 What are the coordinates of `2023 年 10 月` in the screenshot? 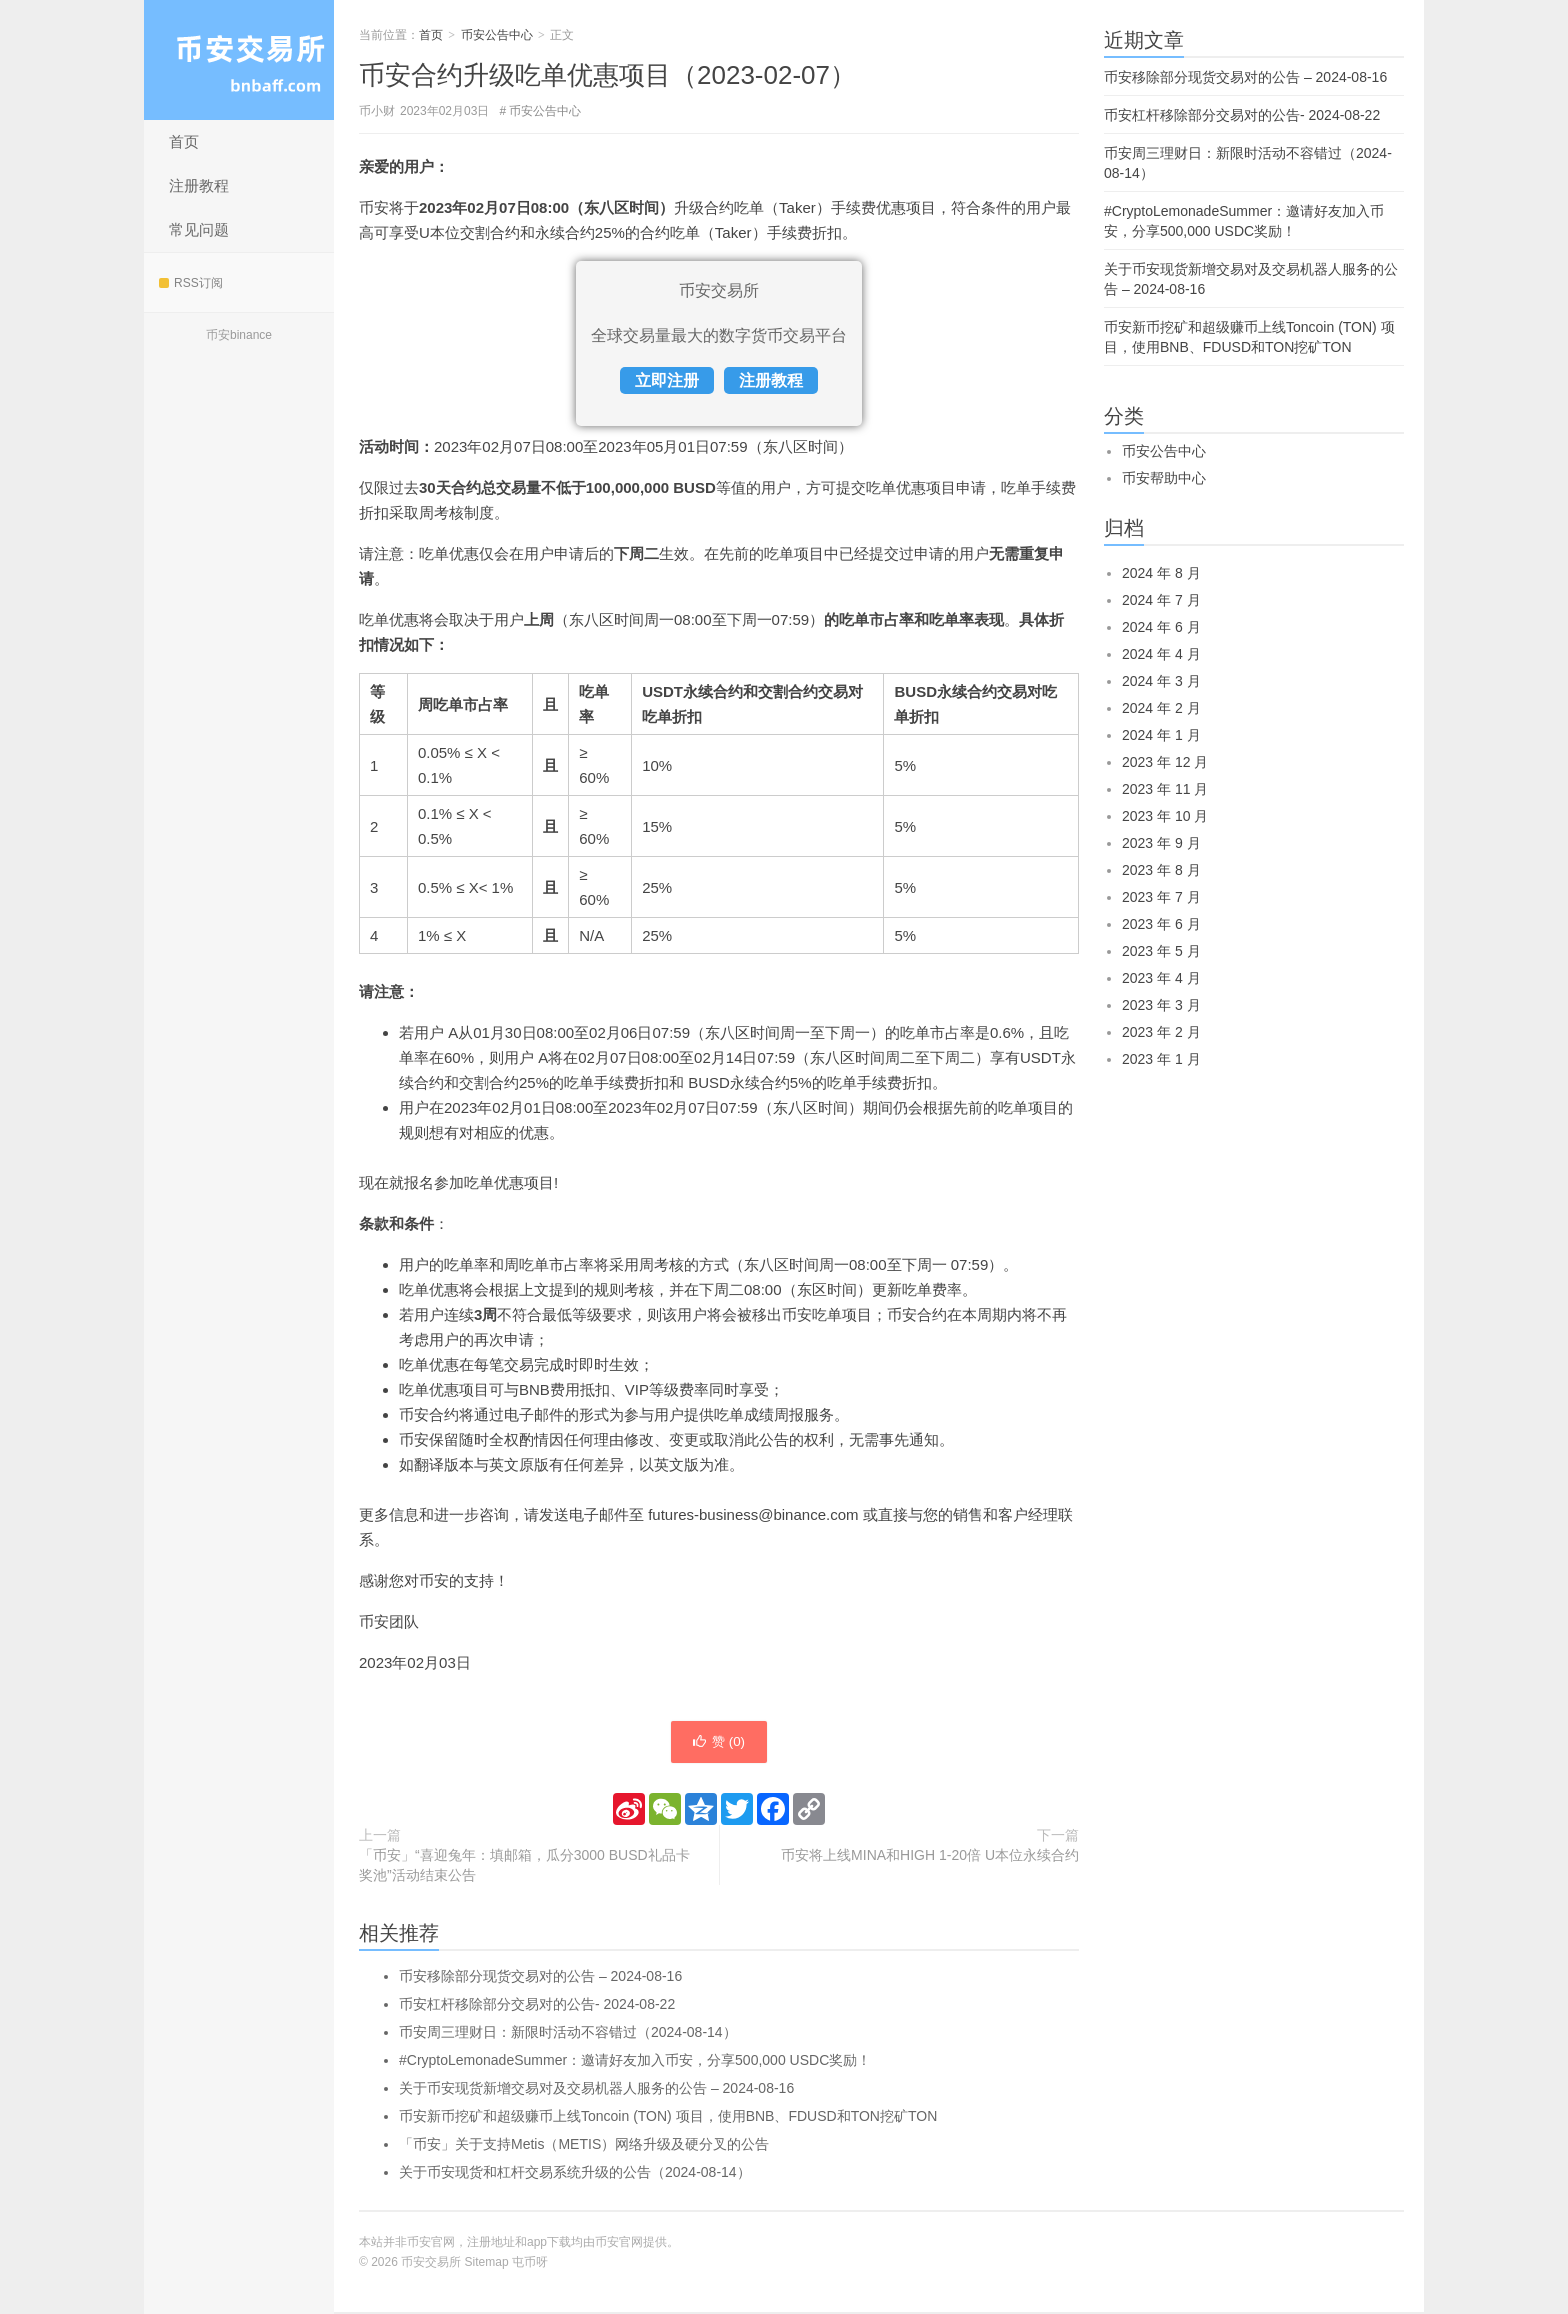 It's located at (1165, 816).